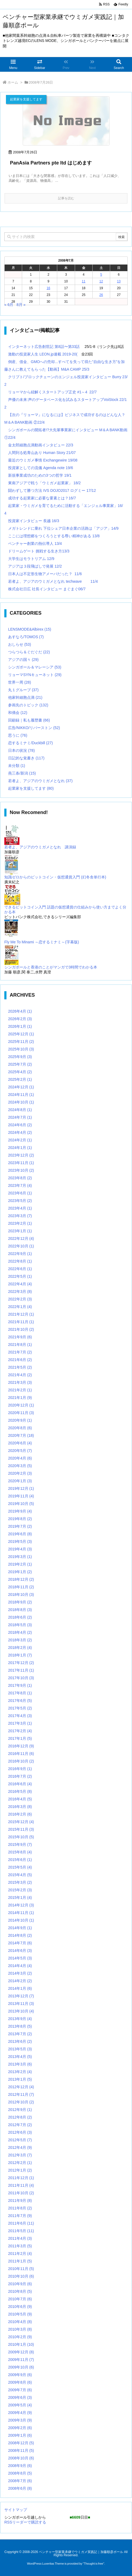  What do you see at coordinates (20, 2329) in the screenshot?
I see `2010年3月` at bounding box center [20, 2329].